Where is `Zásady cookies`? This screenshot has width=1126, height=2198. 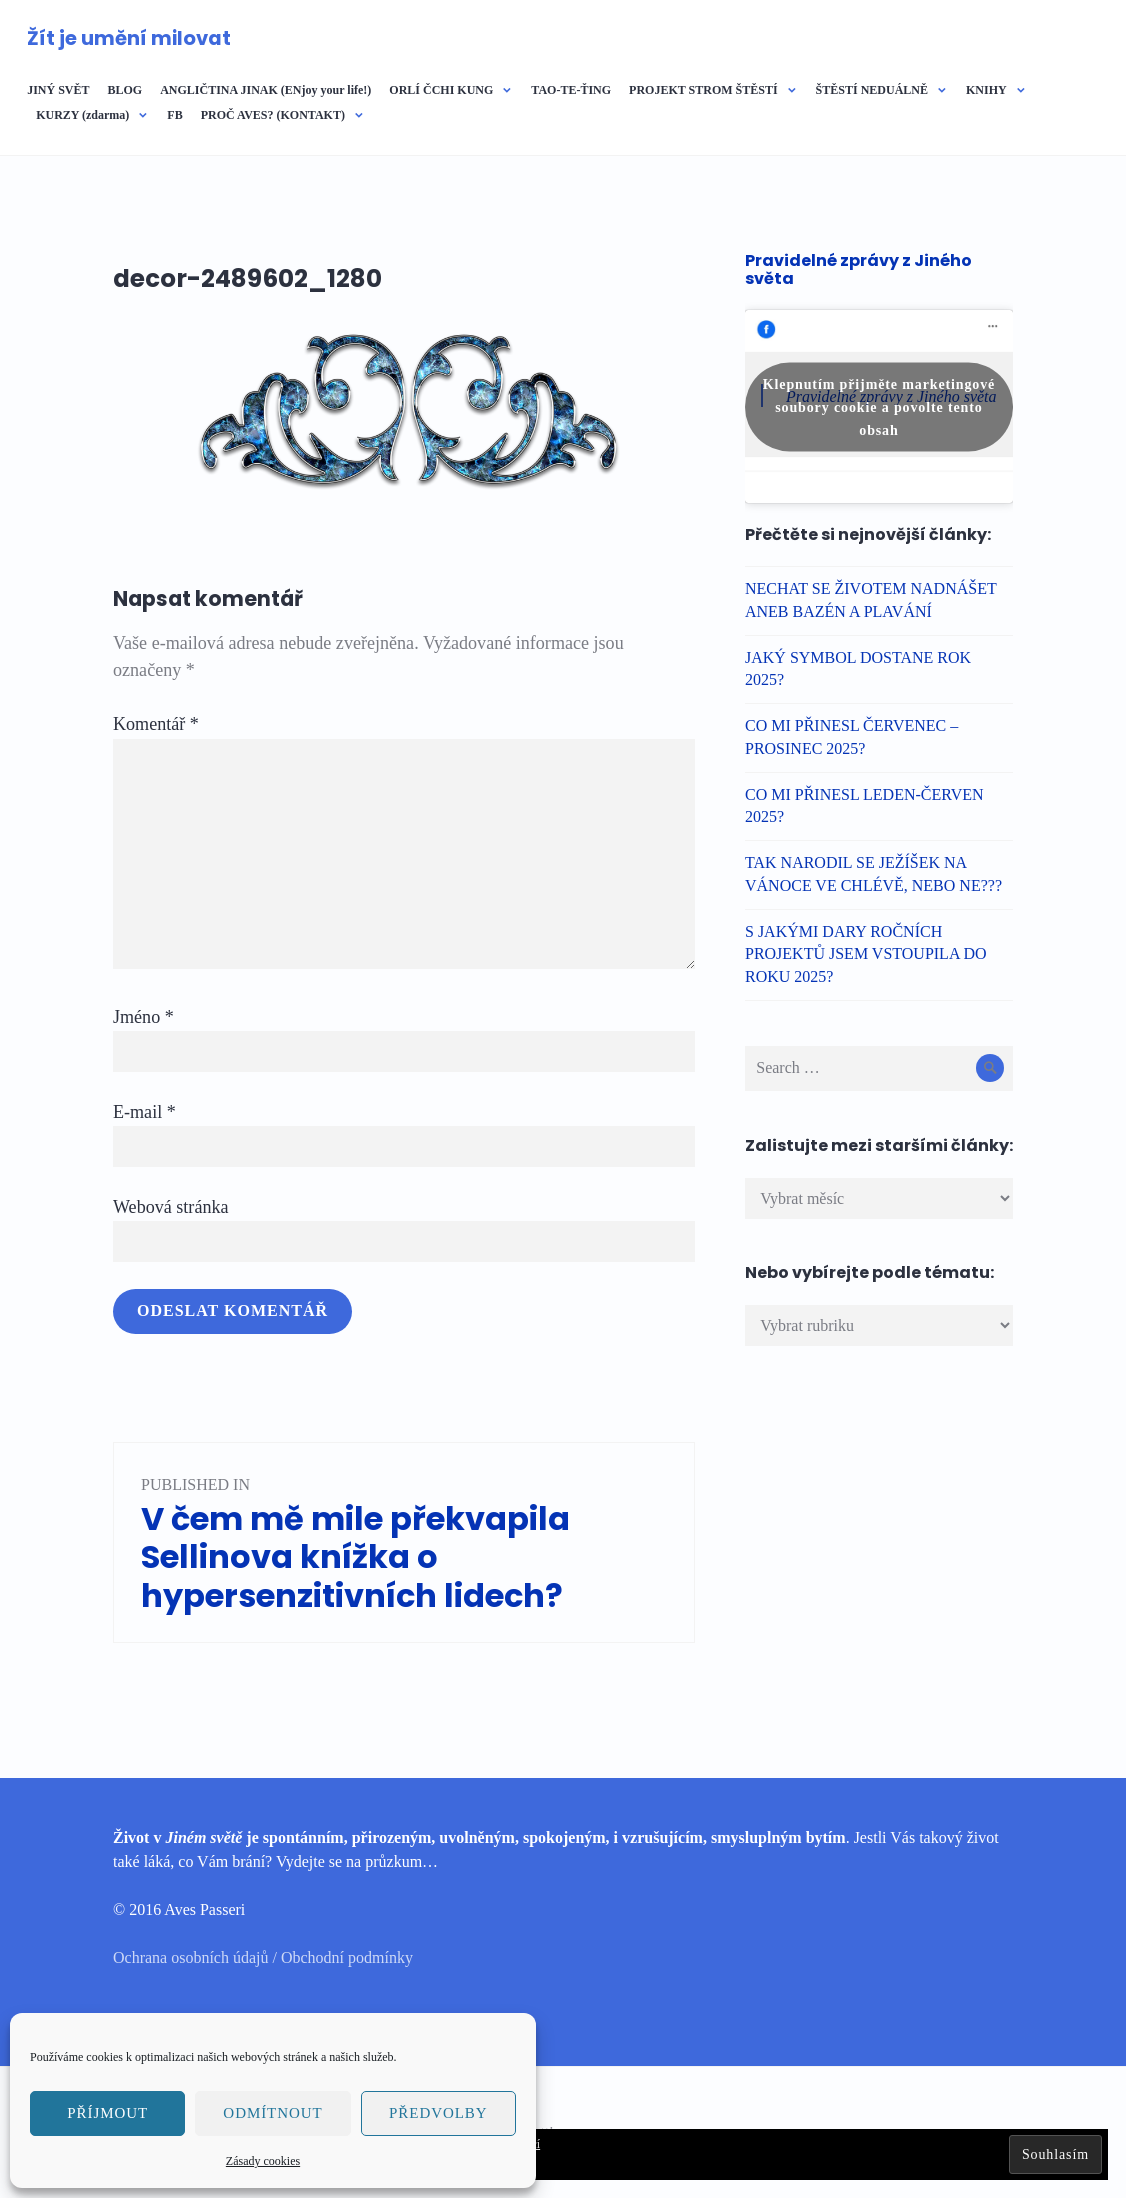 Zásady cookies is located at coordinates (263, 2161).